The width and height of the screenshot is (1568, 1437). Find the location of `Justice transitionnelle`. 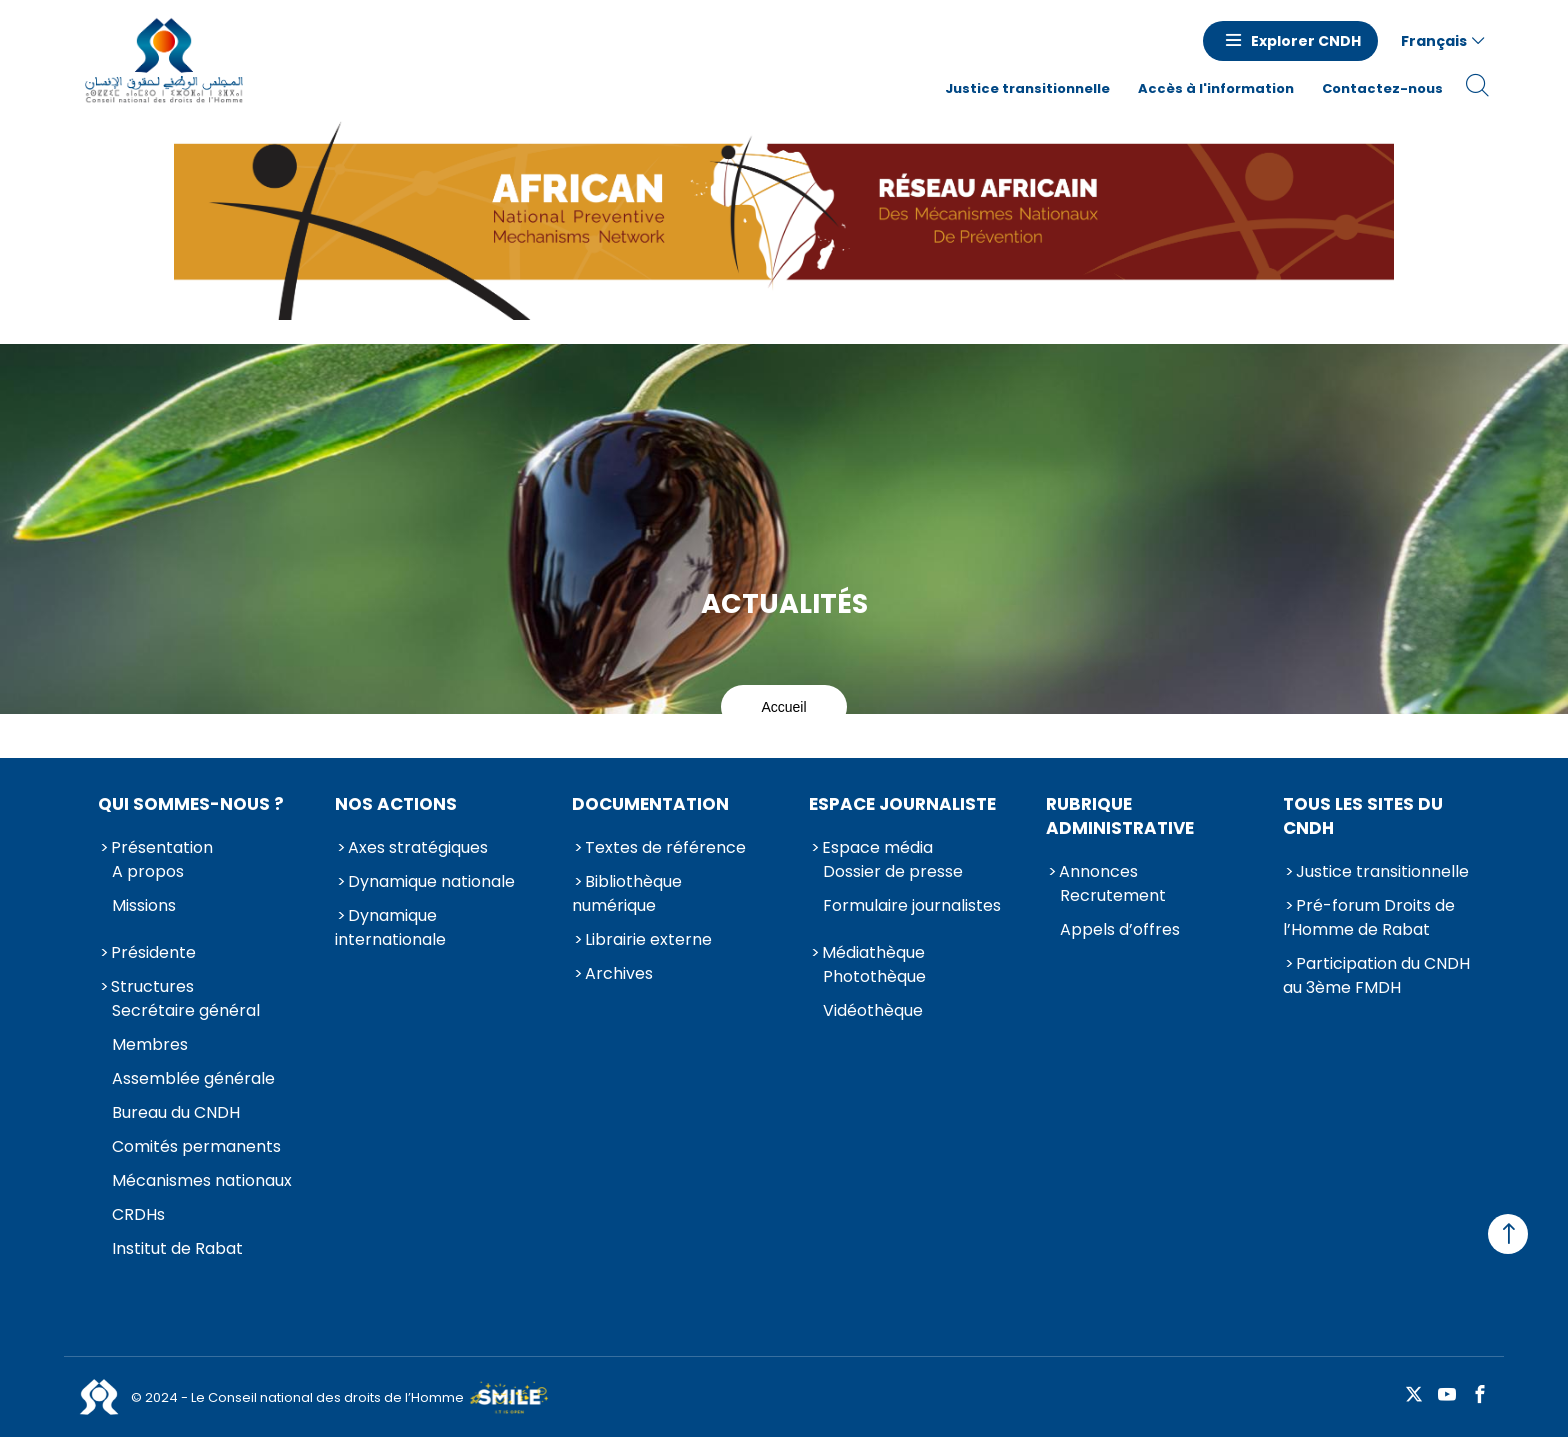

Justice transitionnelle is located at coordinates (1027, 88).